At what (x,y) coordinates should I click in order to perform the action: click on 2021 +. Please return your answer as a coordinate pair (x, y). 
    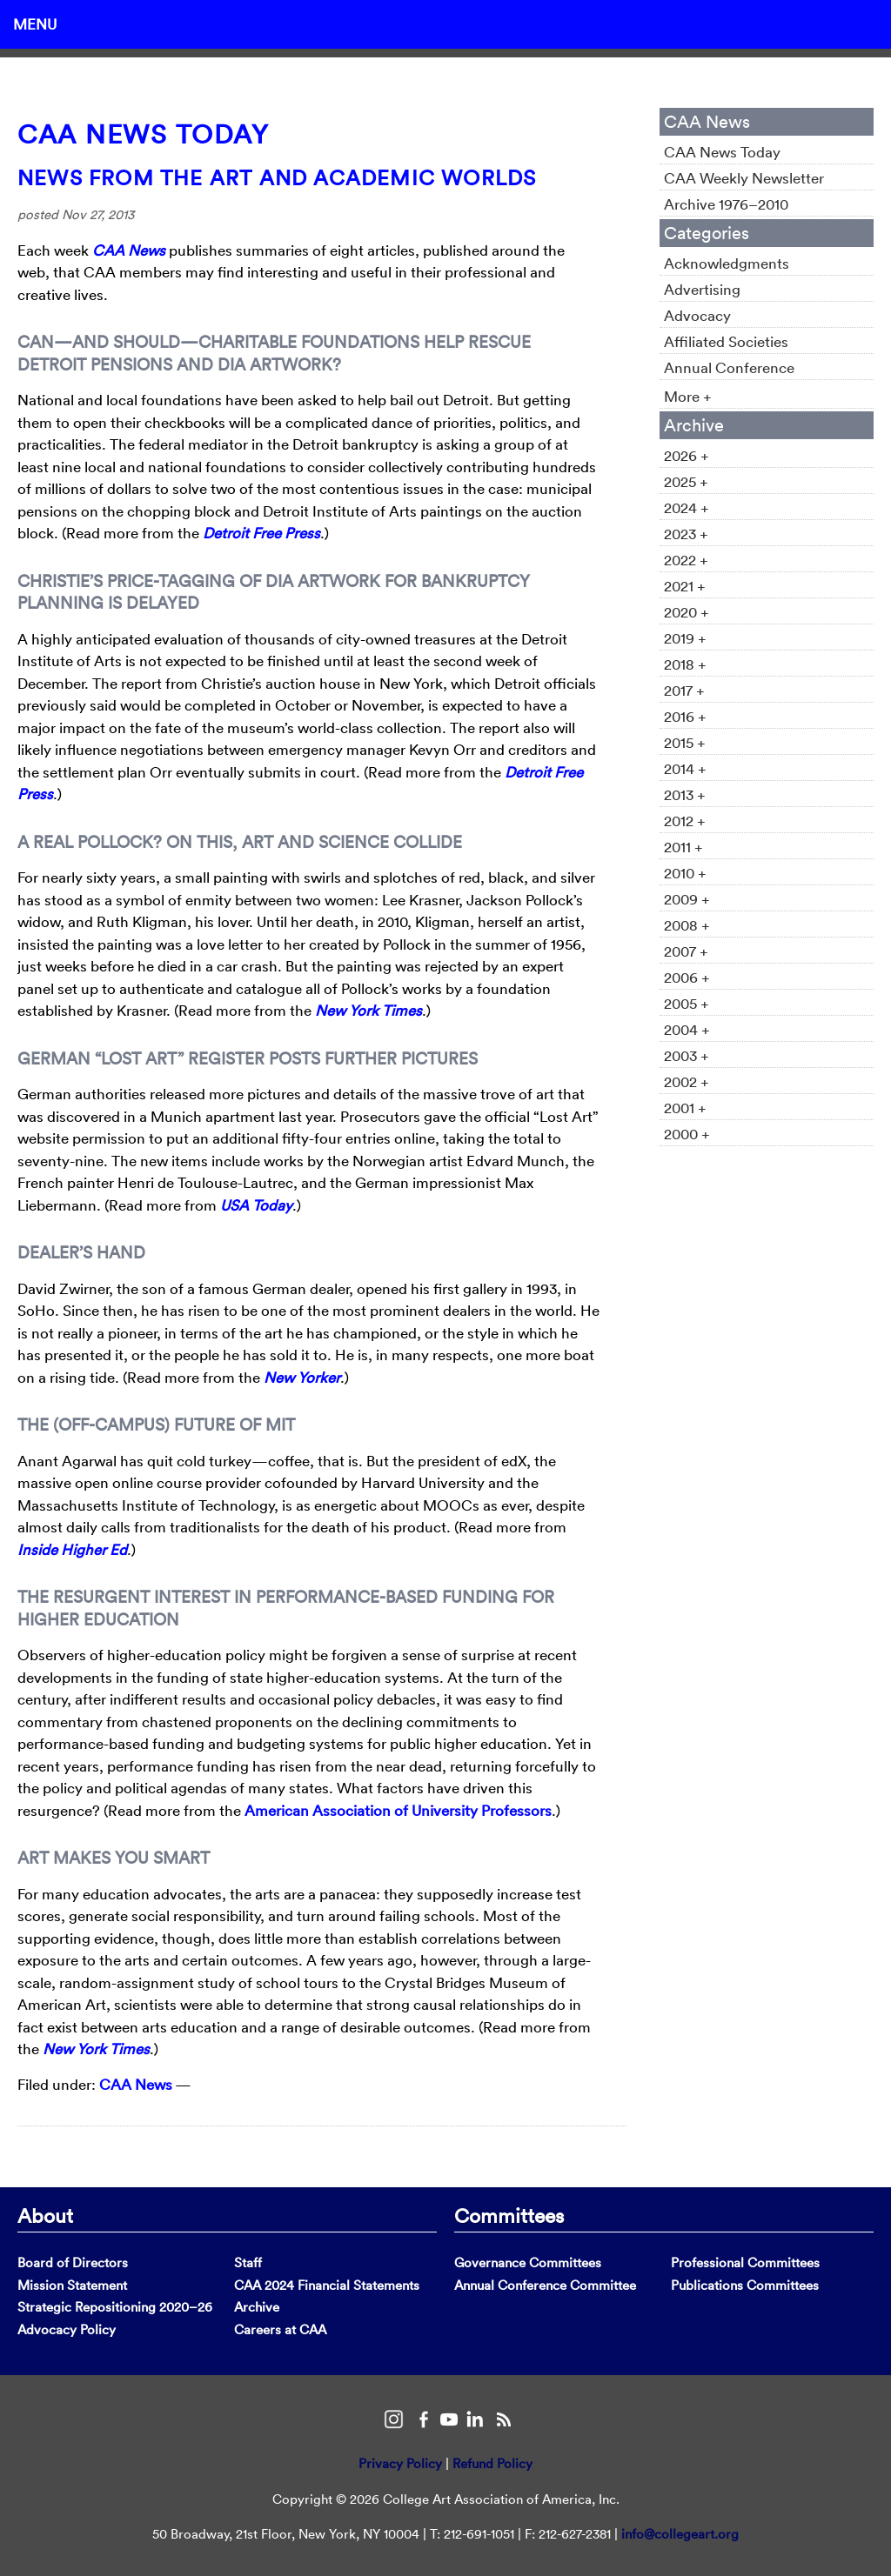
    Looking at the image, I should click on (685, 586).